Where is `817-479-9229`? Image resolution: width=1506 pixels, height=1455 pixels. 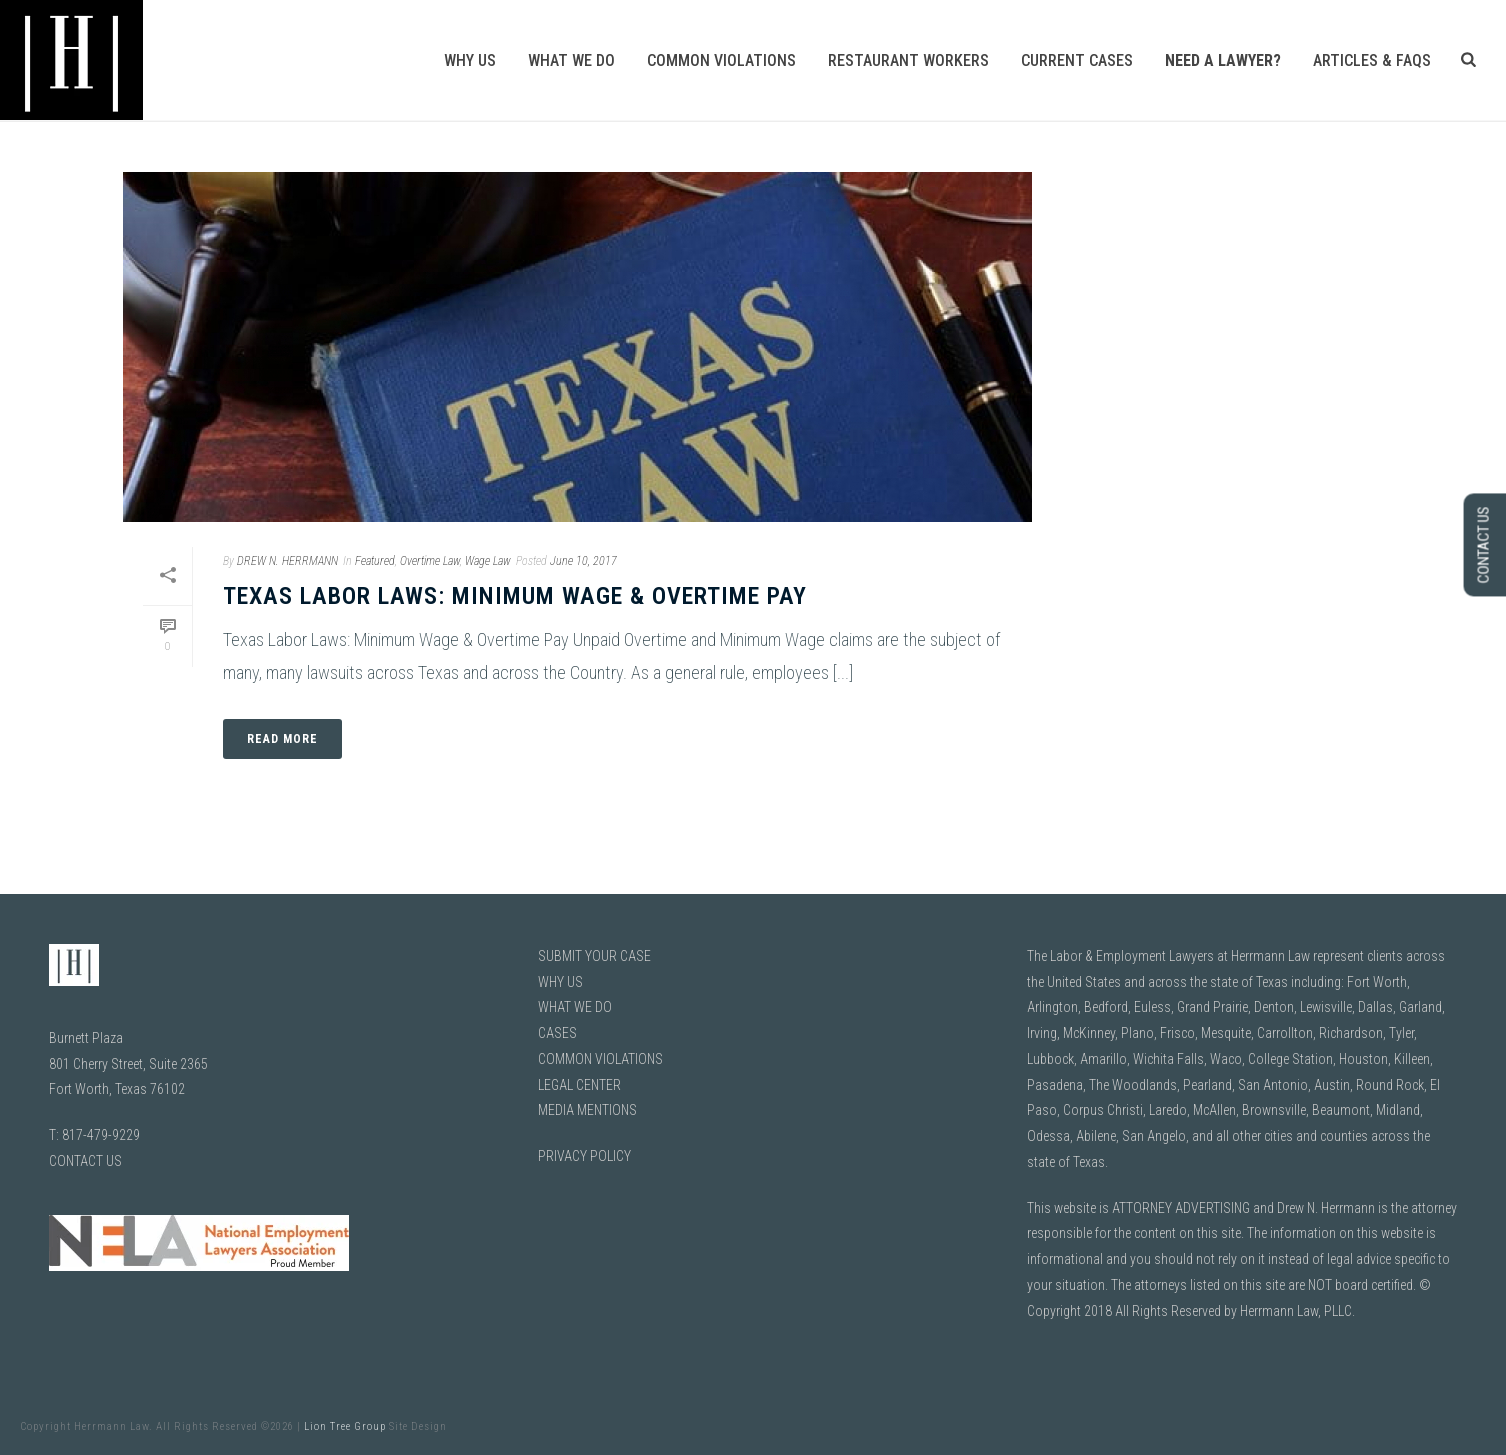
817-479-9229 is located at coordinates (101, 1135).